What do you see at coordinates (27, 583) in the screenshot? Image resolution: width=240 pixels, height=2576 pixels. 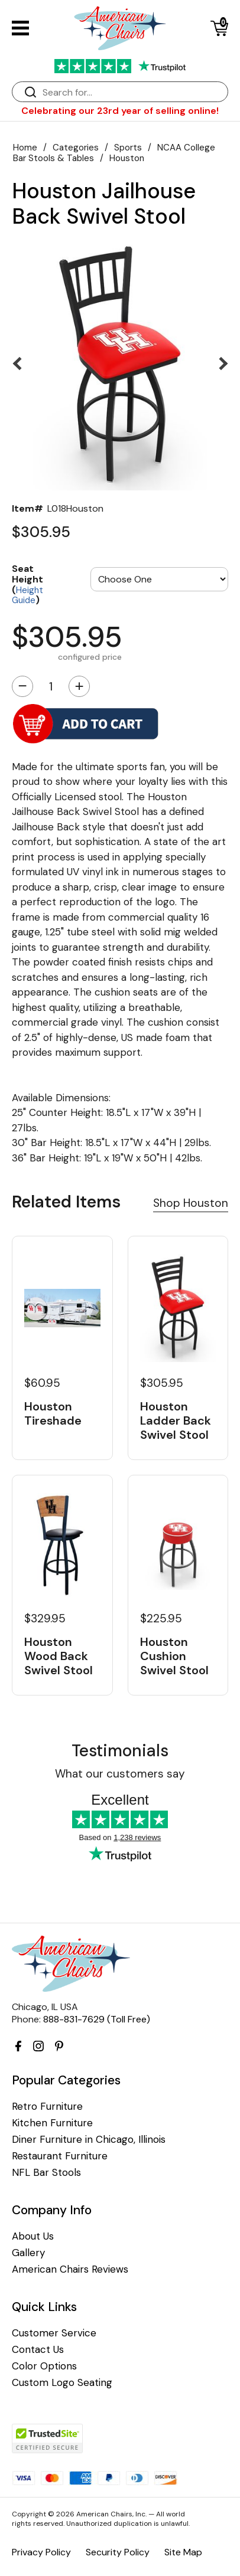 I see `Seat Height ()` at bounding box center [27, 583].